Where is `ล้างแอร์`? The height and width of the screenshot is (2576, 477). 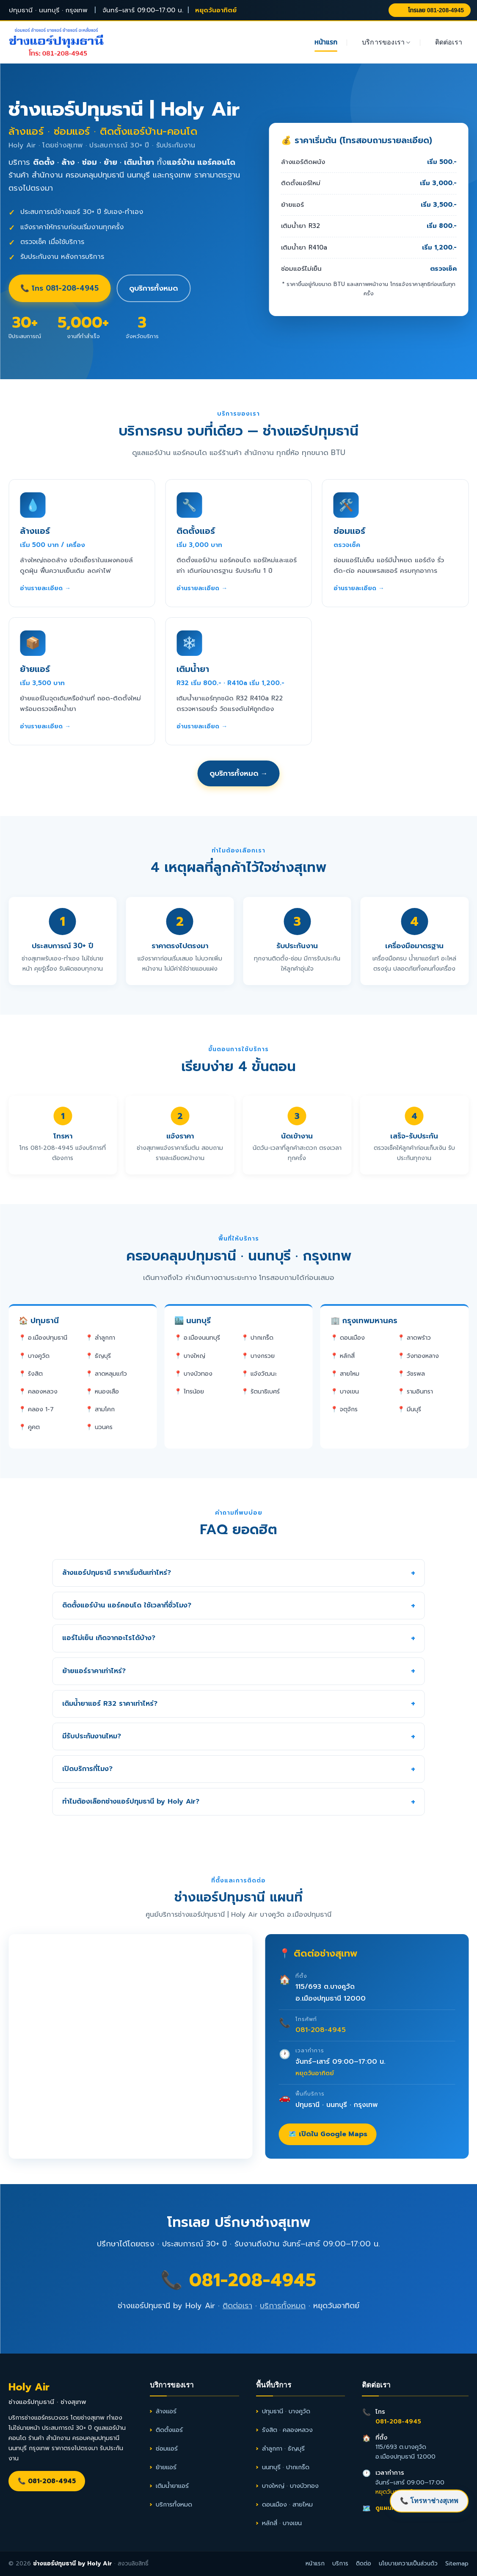 ล้างแอร์ is located at coordinates (166, 2411).